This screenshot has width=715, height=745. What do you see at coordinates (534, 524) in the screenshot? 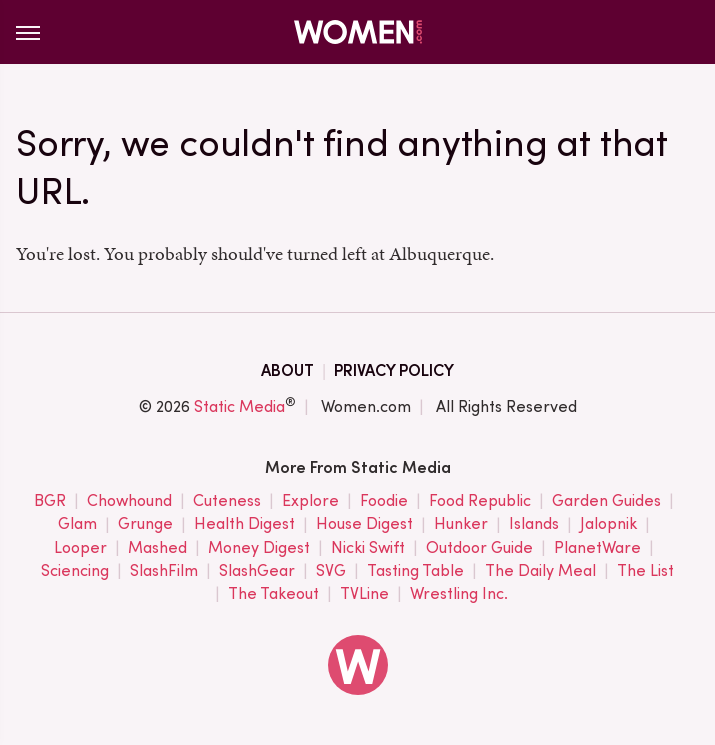
I see `Islands` at bounding box center [534, 524].